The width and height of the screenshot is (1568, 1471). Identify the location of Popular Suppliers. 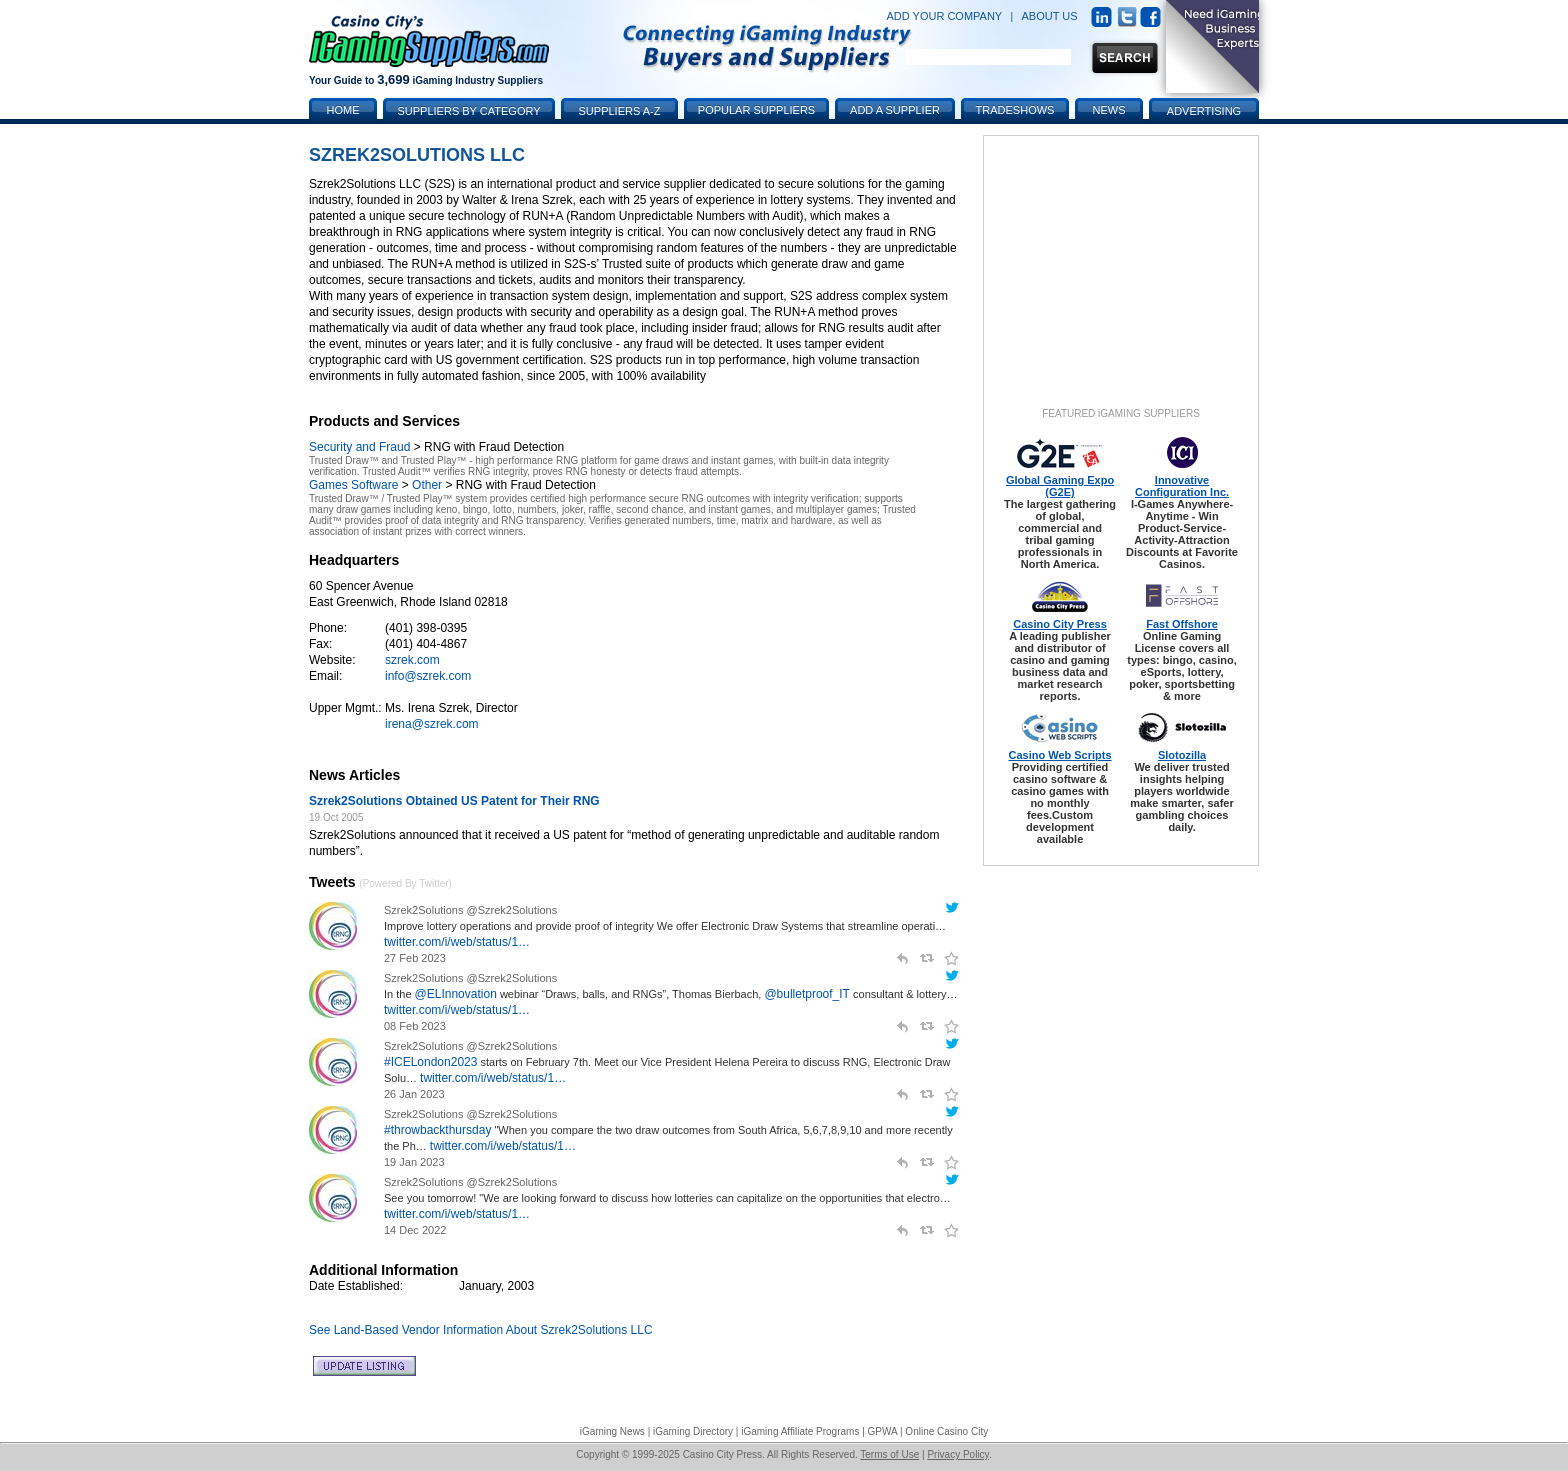
(756, 110).